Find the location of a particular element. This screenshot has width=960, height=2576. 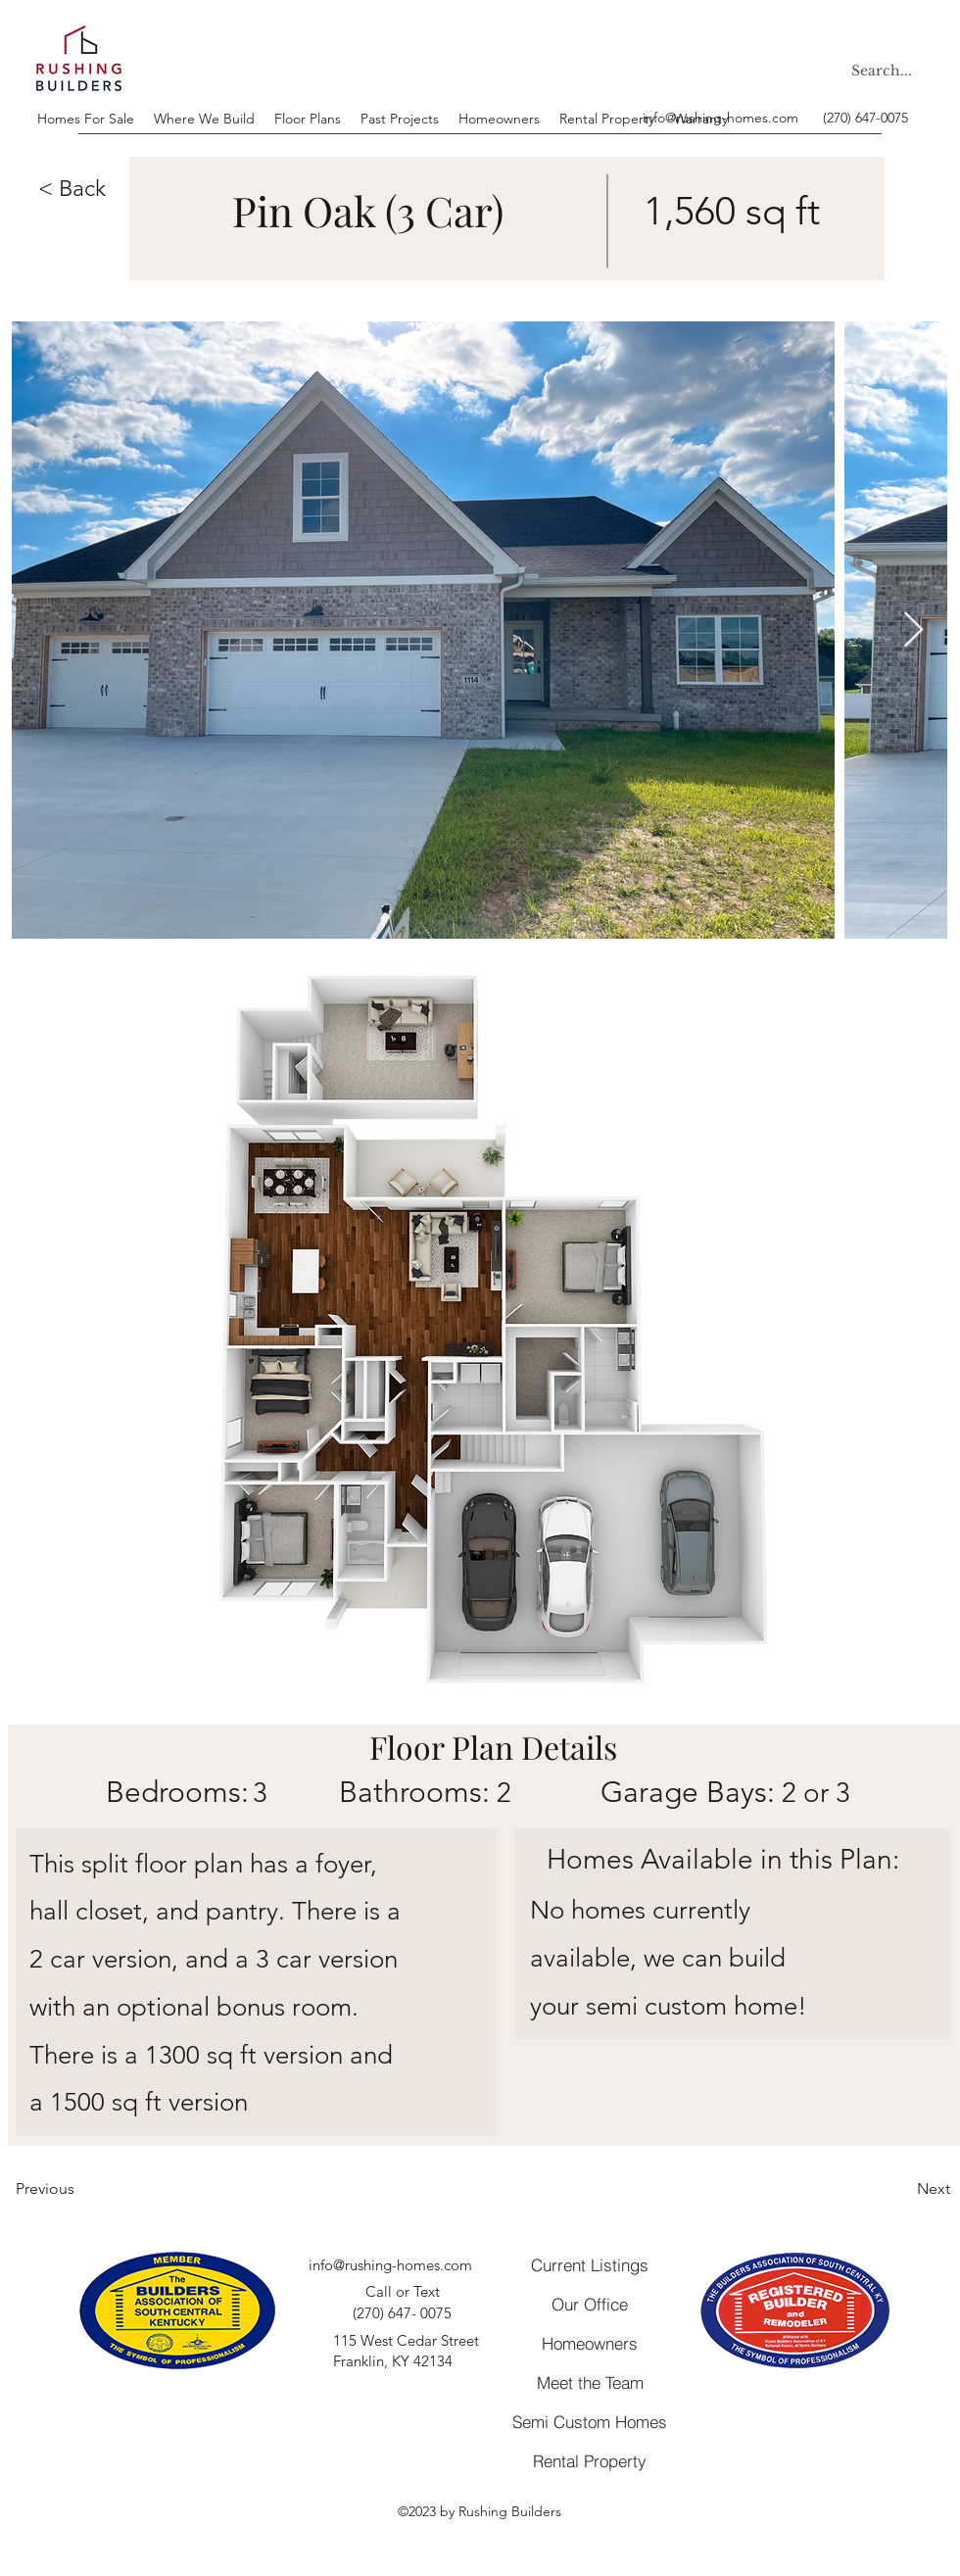

[Rental Property] is located at coordinates (589, 2461).